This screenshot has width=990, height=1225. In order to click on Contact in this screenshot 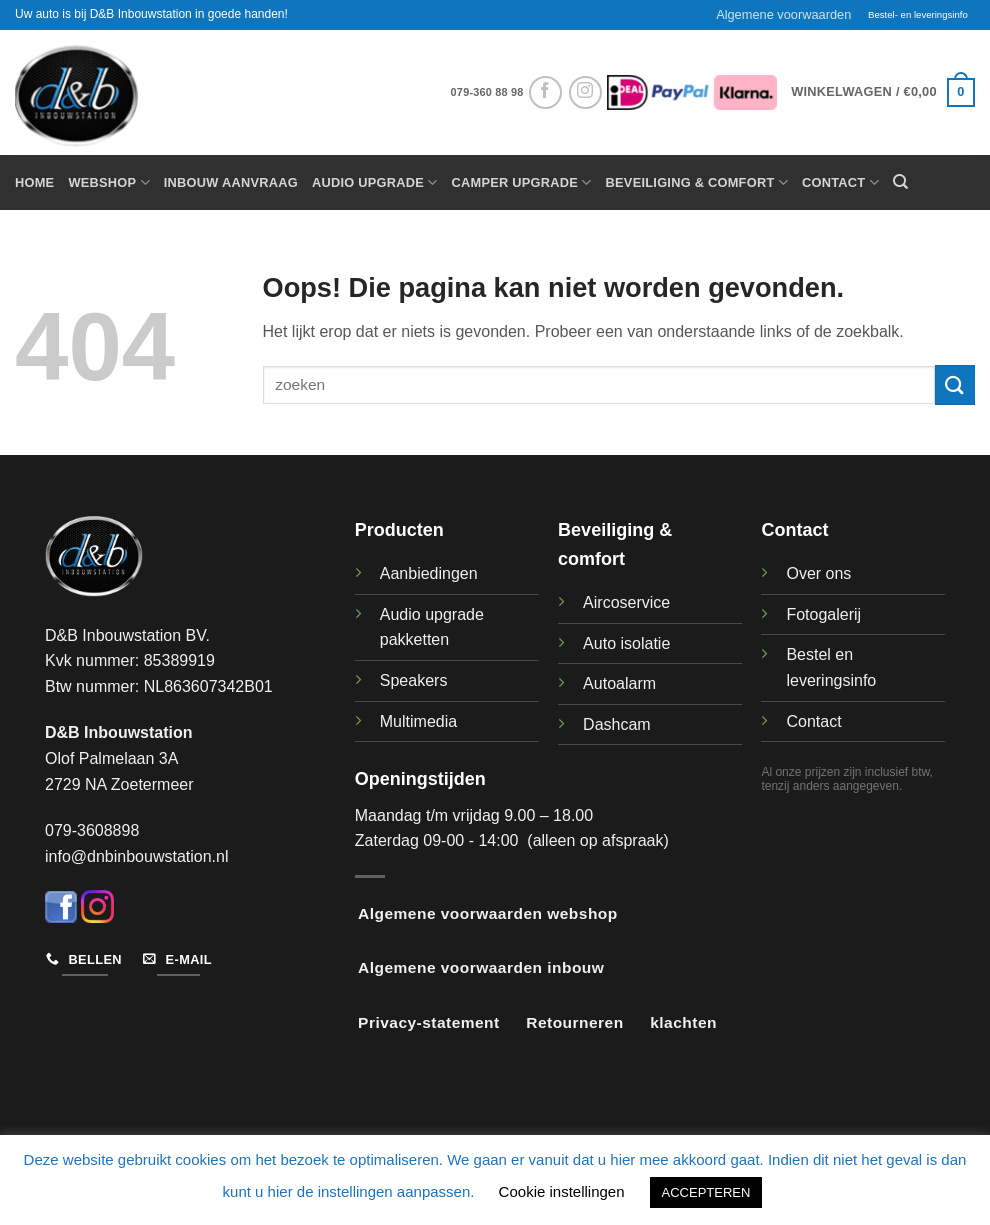, I will do `click(840, 182)`.